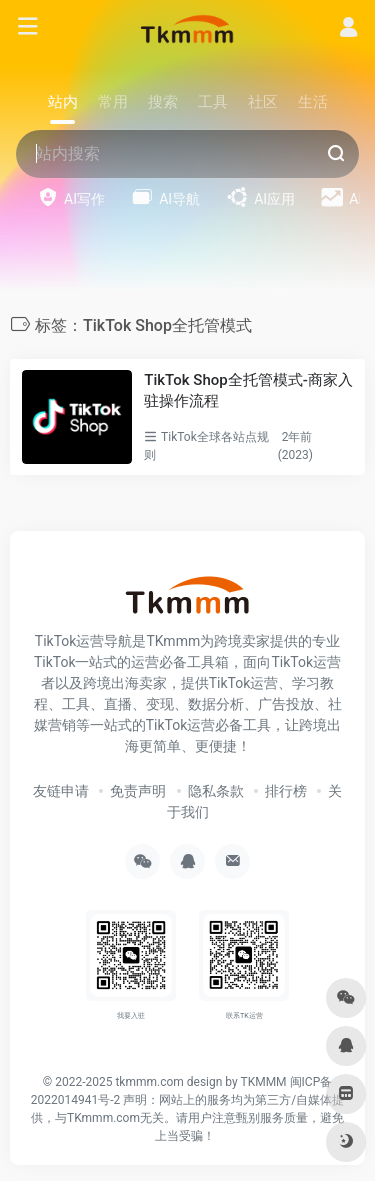  Describe the element at coordinates (248, 390) in the screenshot. I see `TikTok Shop全托管模式-商家入驻操作流程​` at that location.